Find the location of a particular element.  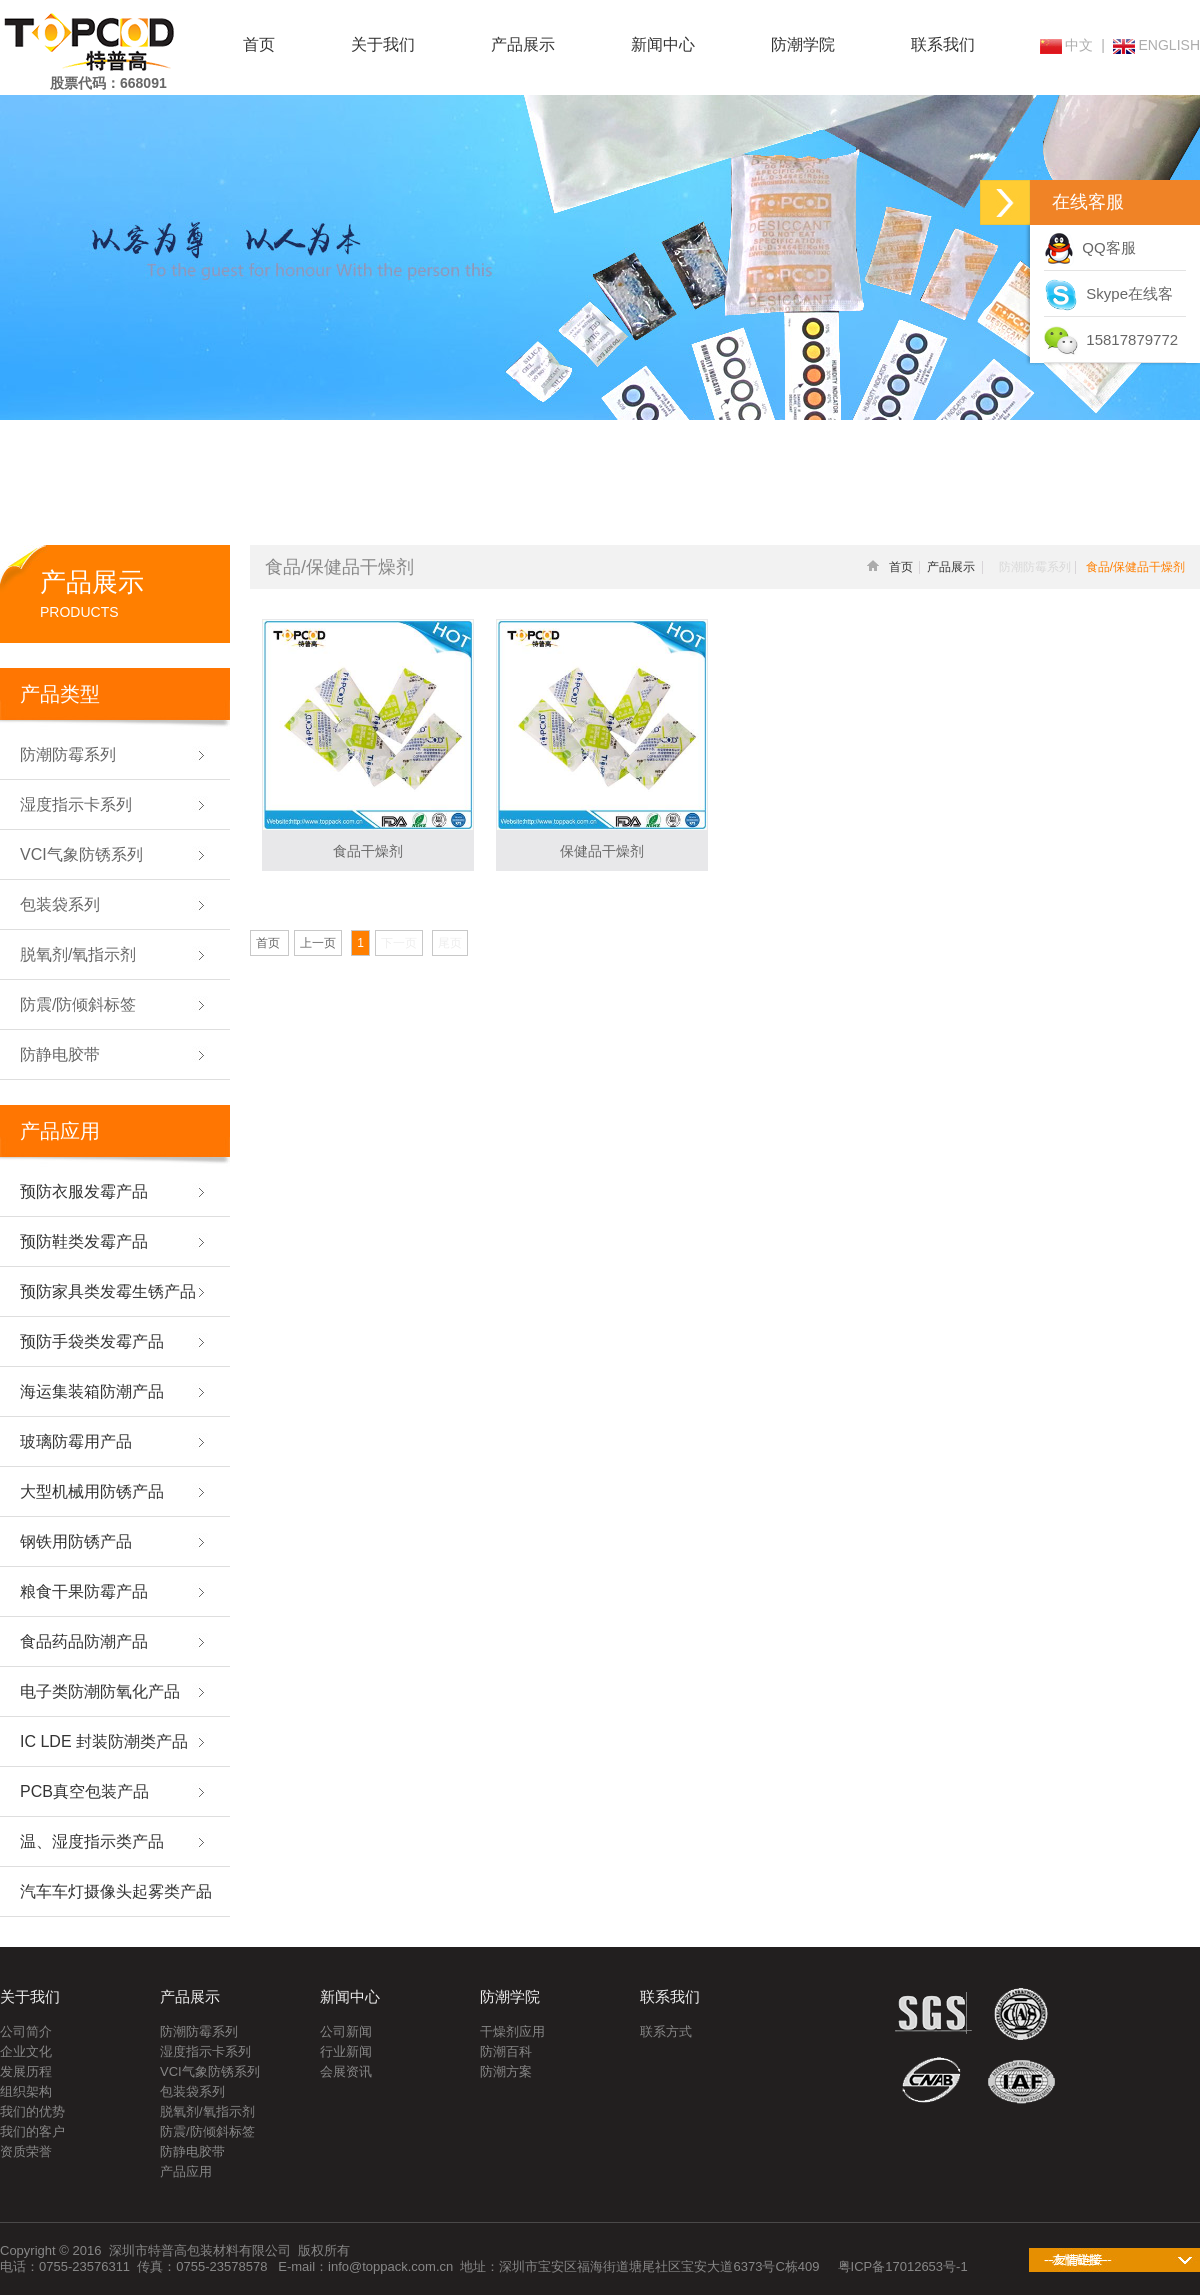

组织架构 is located at coordinates (26, 2091).